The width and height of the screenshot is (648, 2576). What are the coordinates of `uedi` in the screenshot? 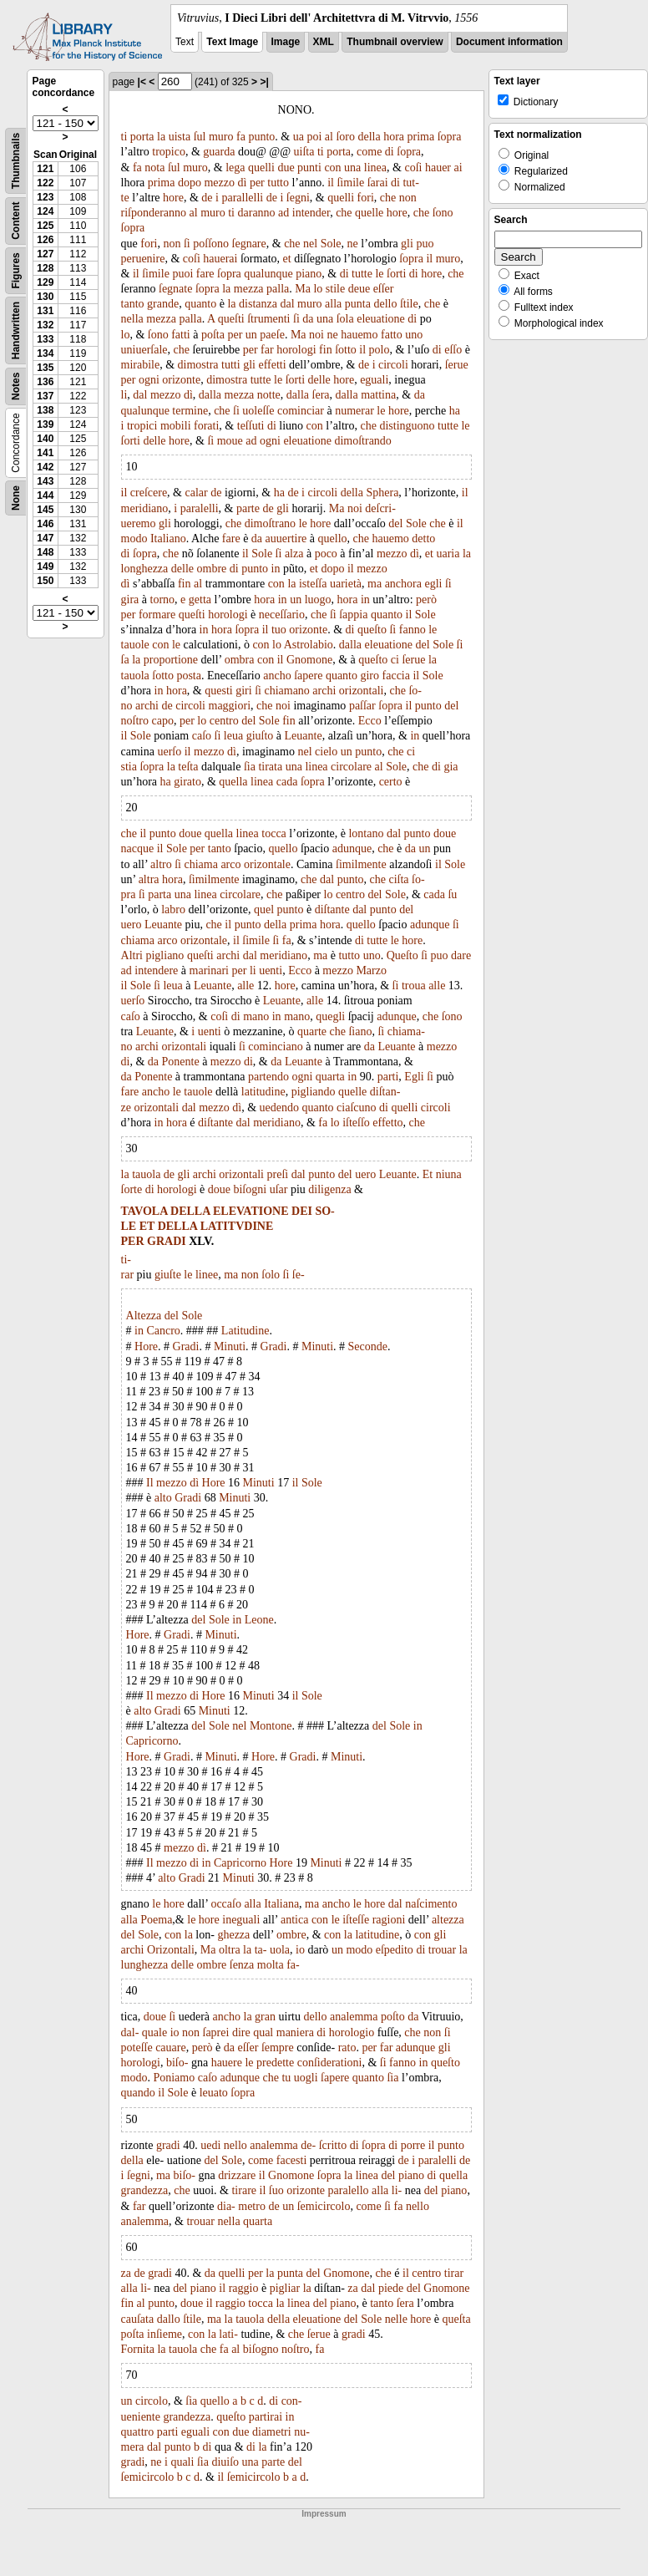 It's located at (210, 2145).